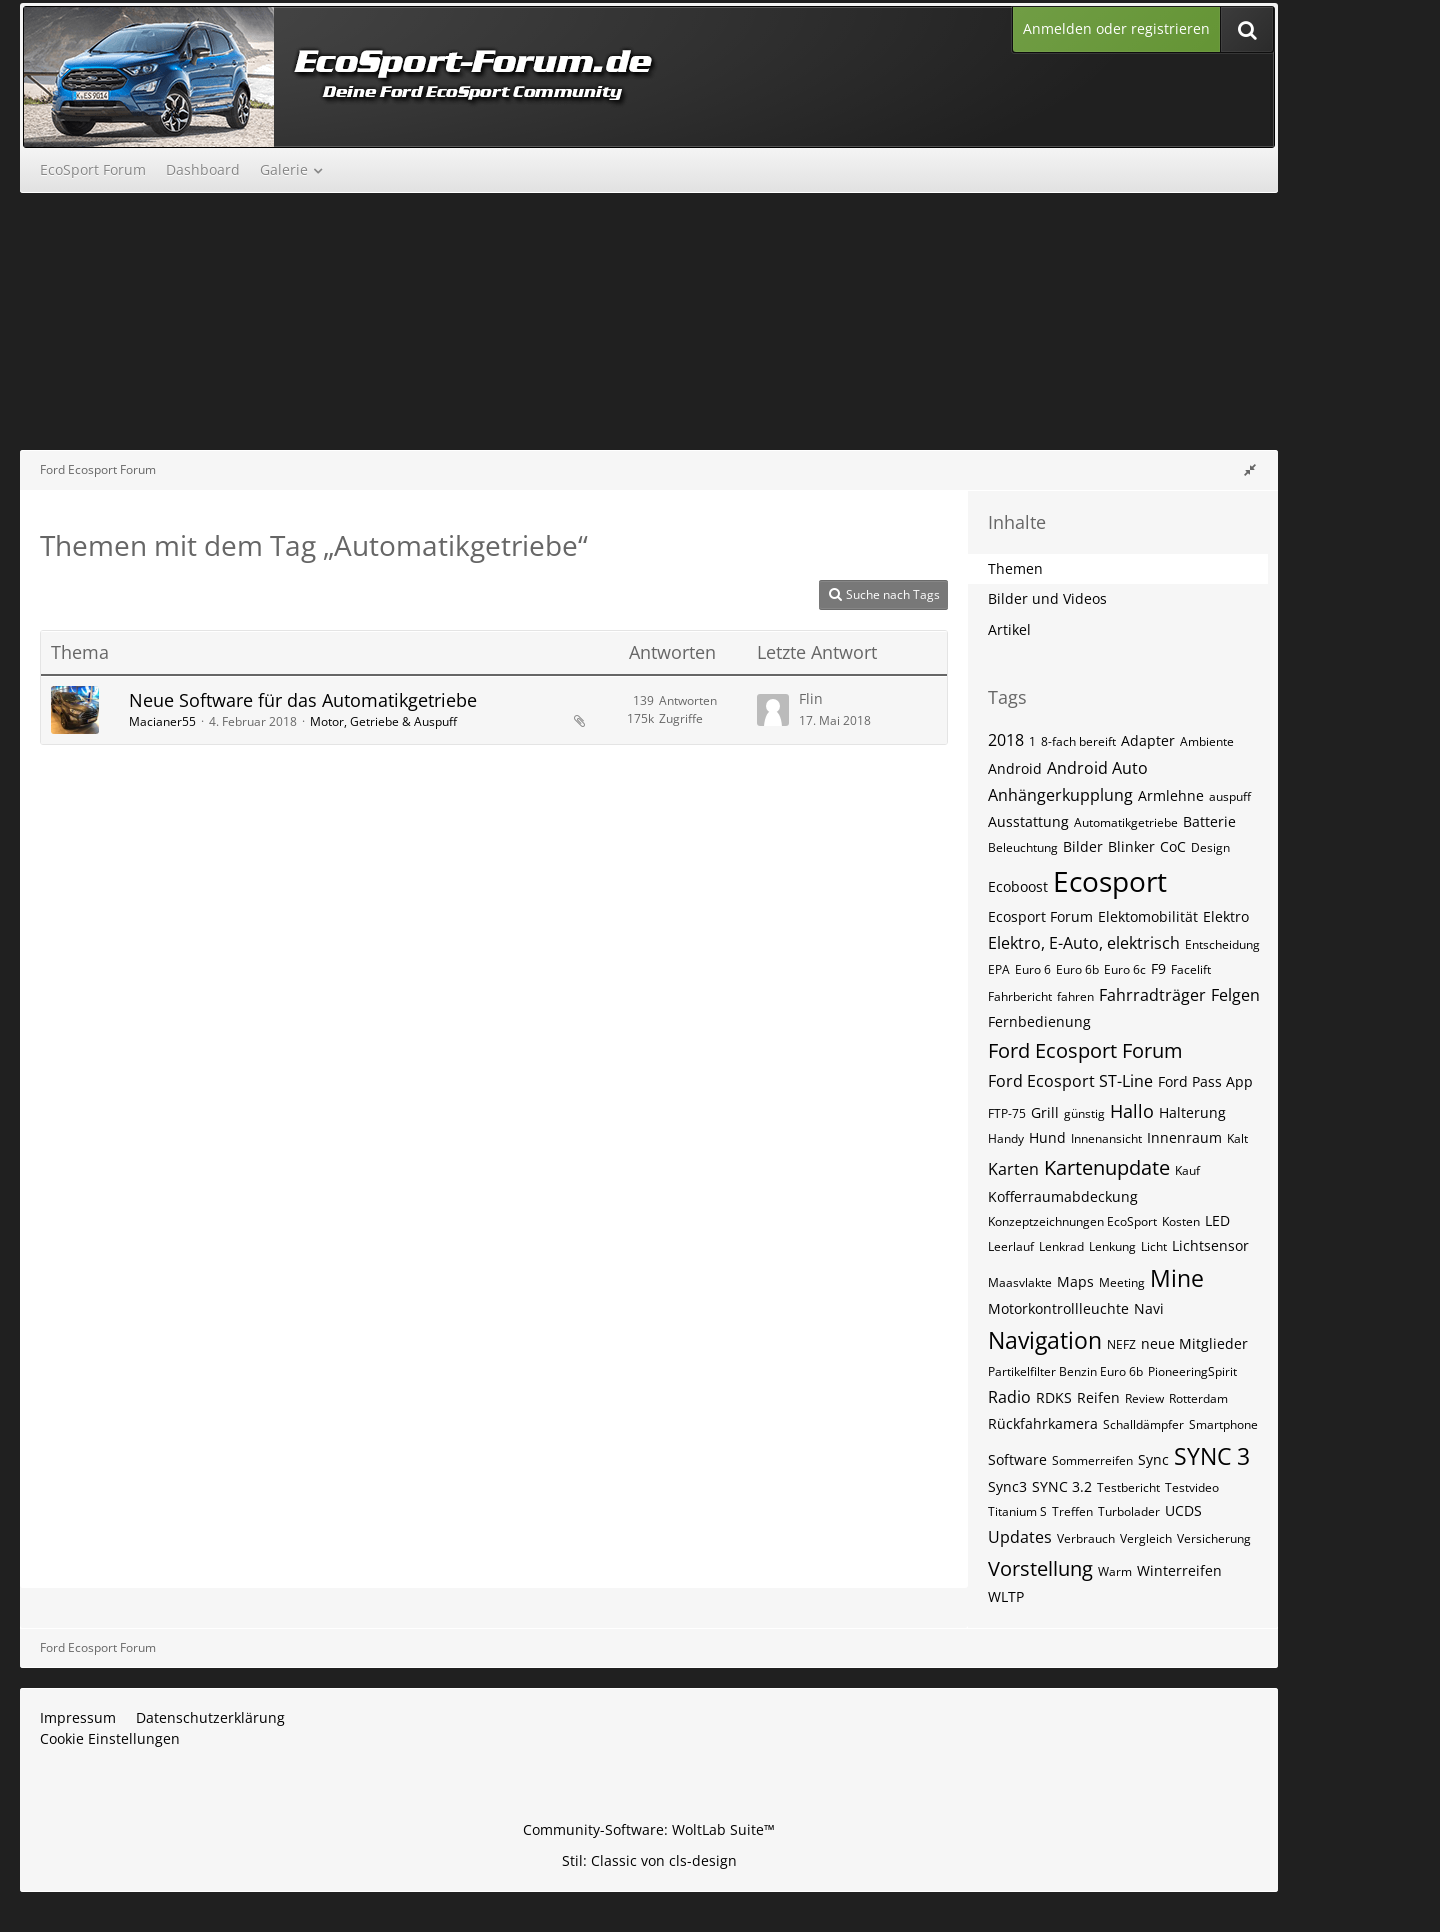 The height and width of the screenshot is (1932, 1440). I want to click on NEFZ, so click(1121, 1344).